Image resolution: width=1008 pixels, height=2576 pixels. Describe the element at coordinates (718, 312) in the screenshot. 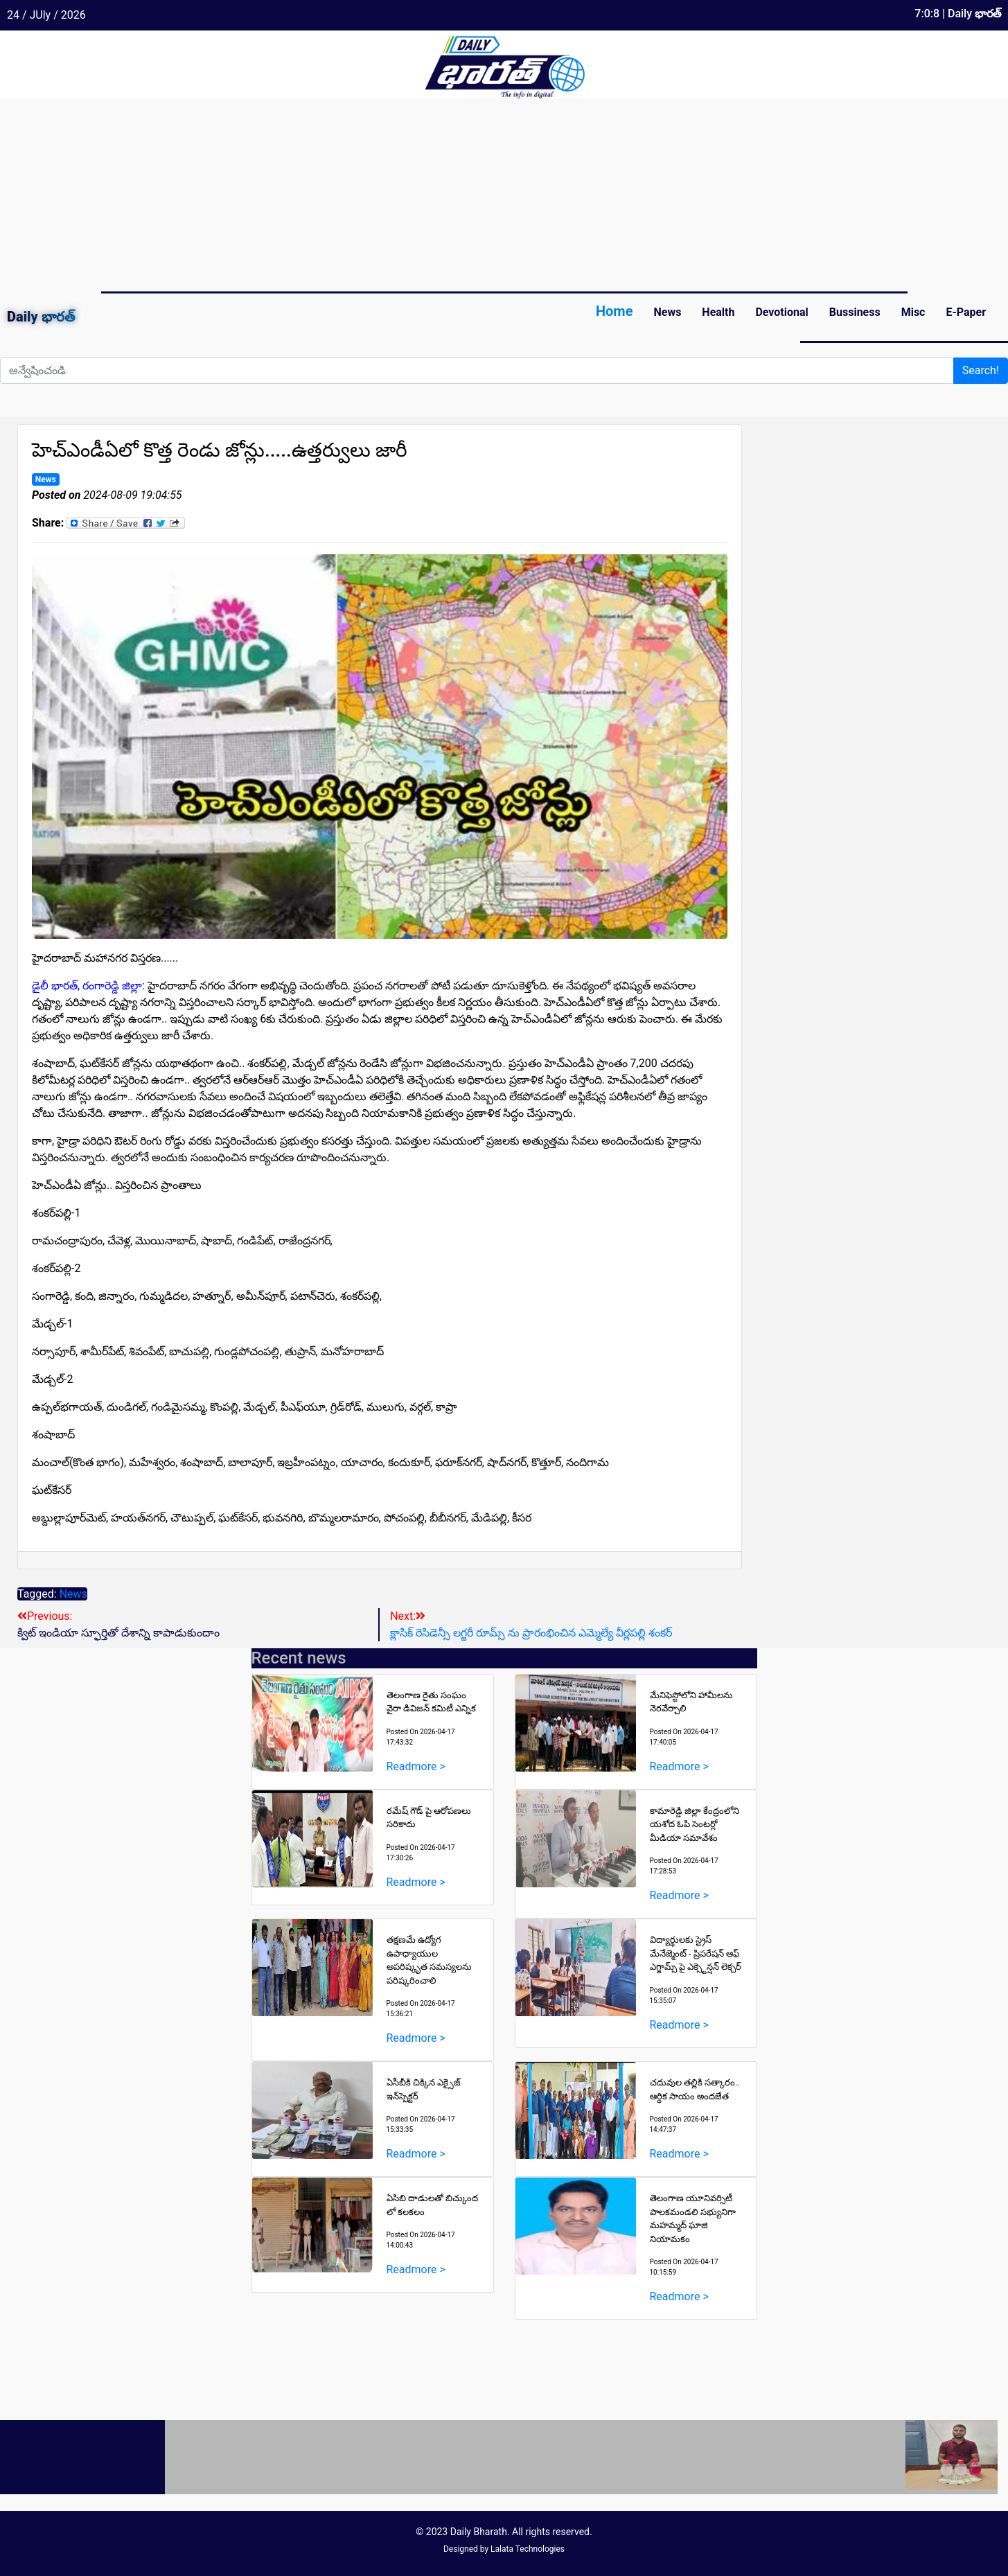

I see `Health` at that location.